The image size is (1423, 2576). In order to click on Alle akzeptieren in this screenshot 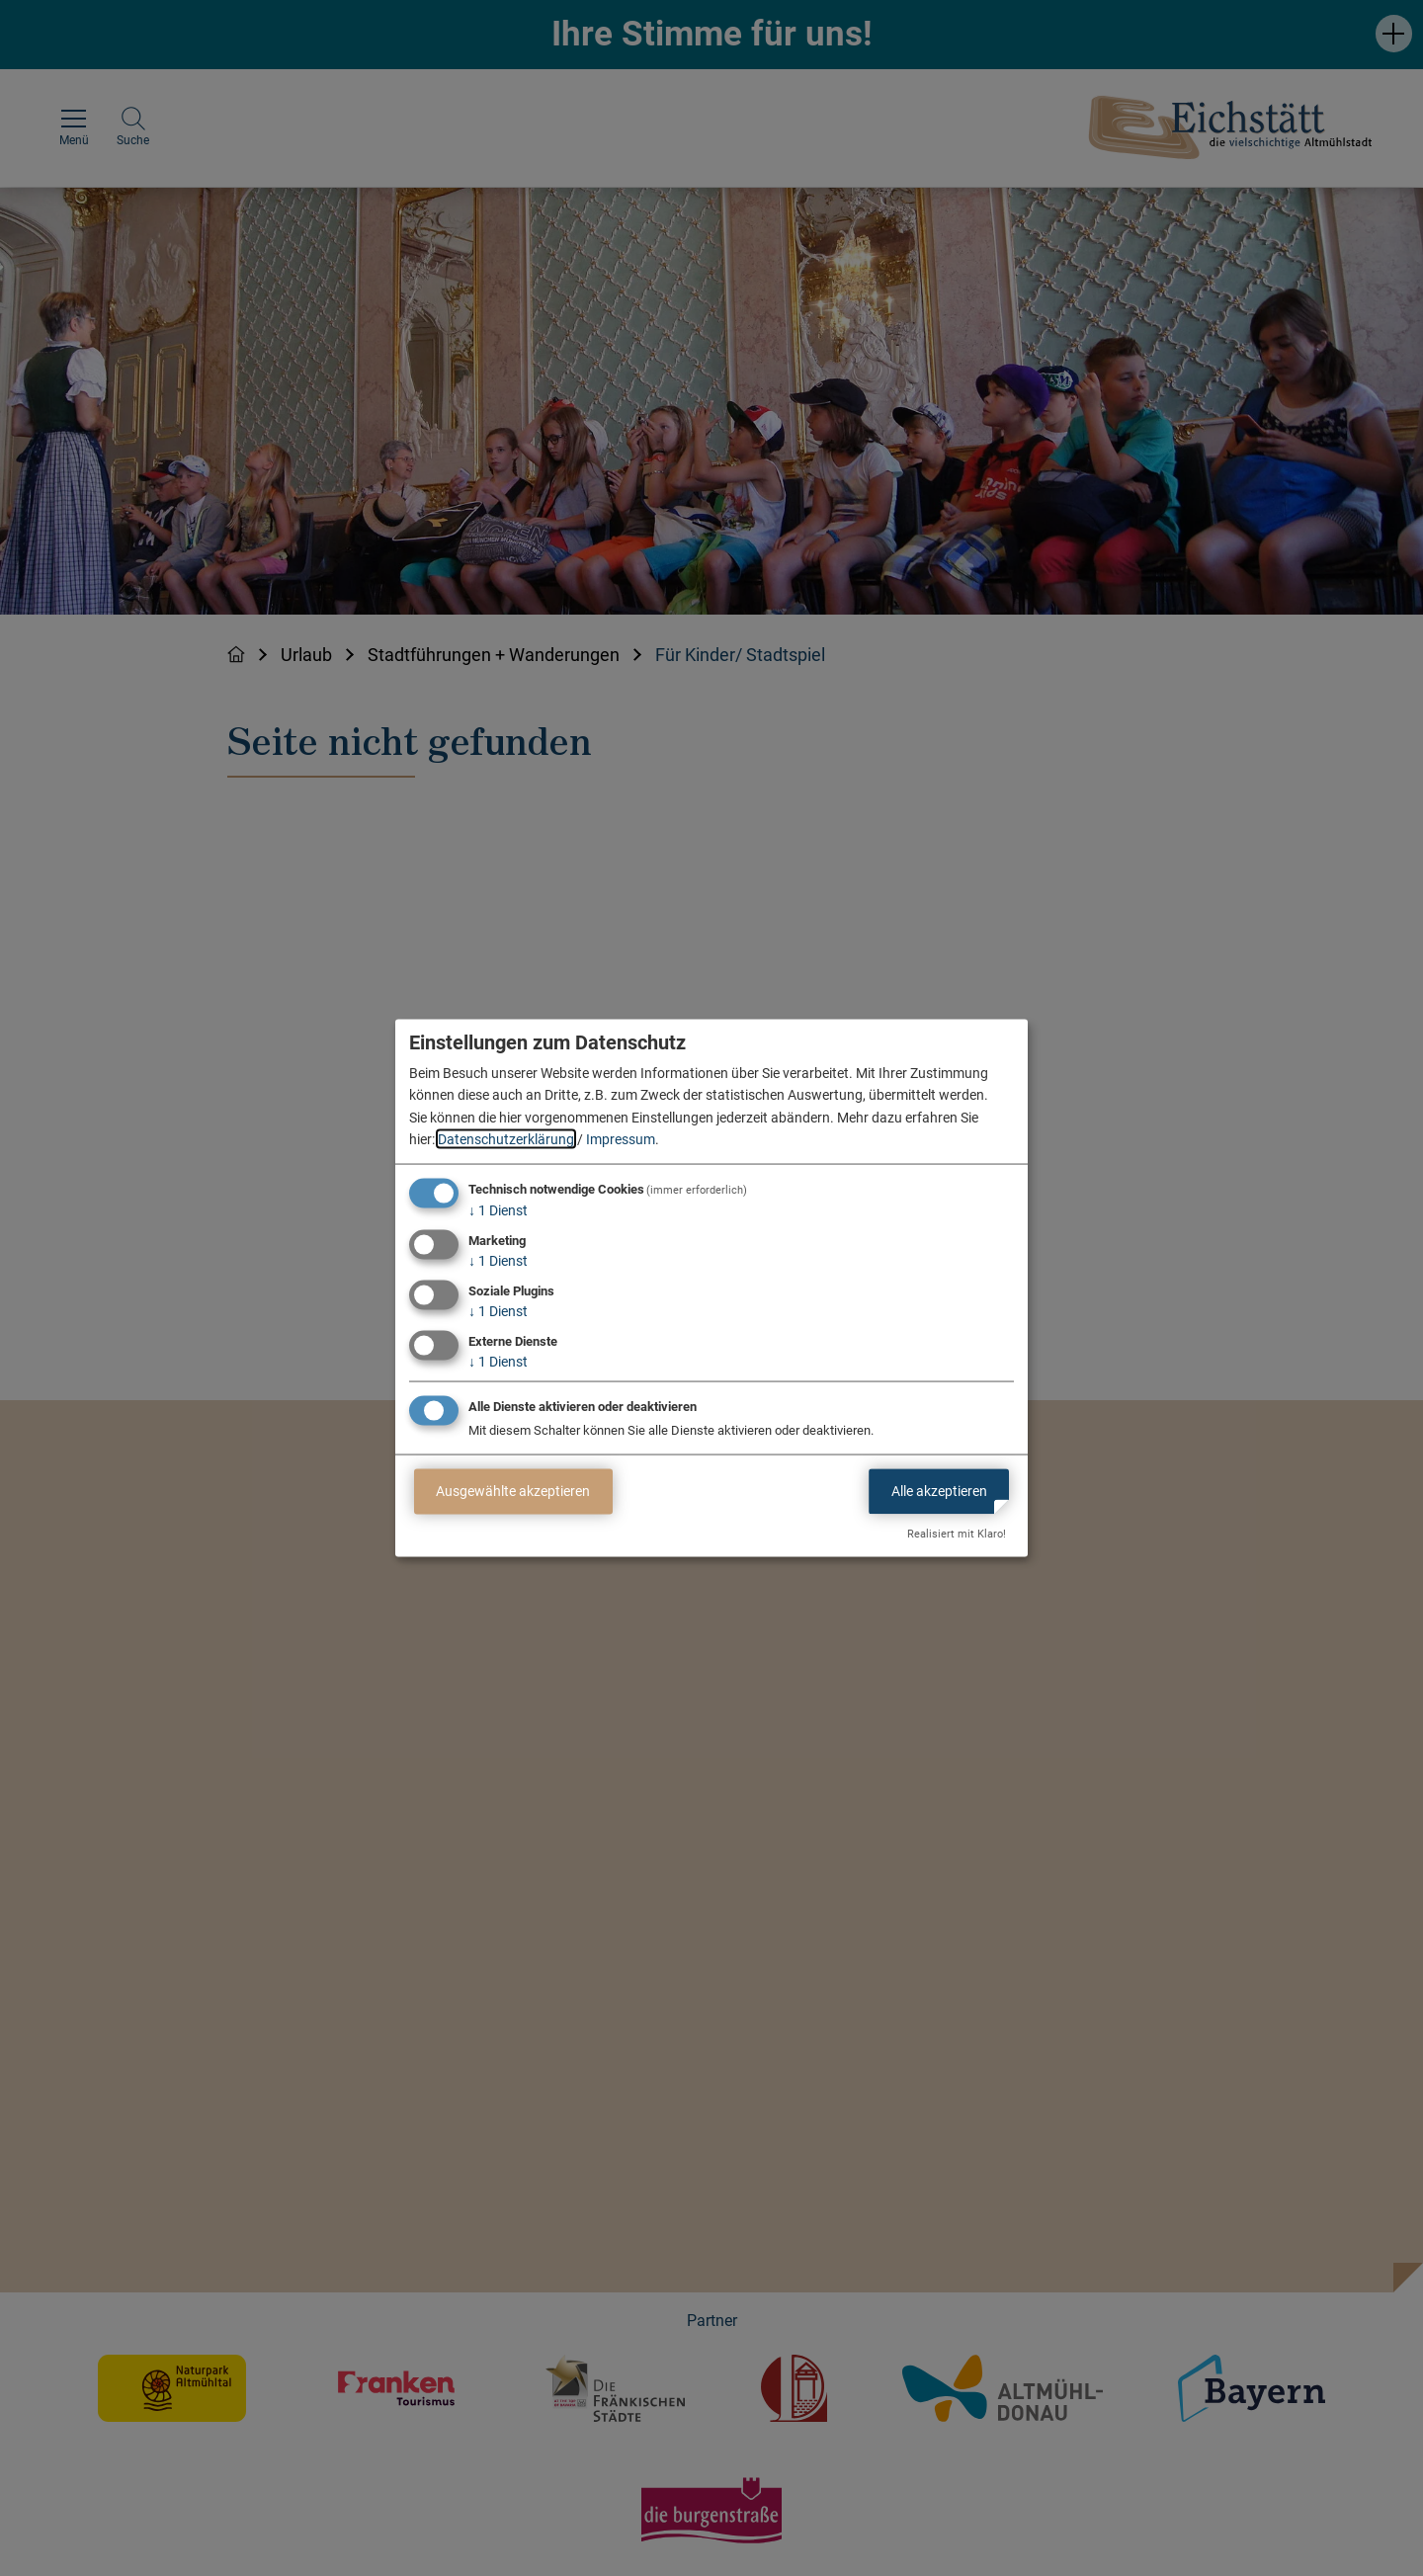, I will do `click(939, 1491)`.